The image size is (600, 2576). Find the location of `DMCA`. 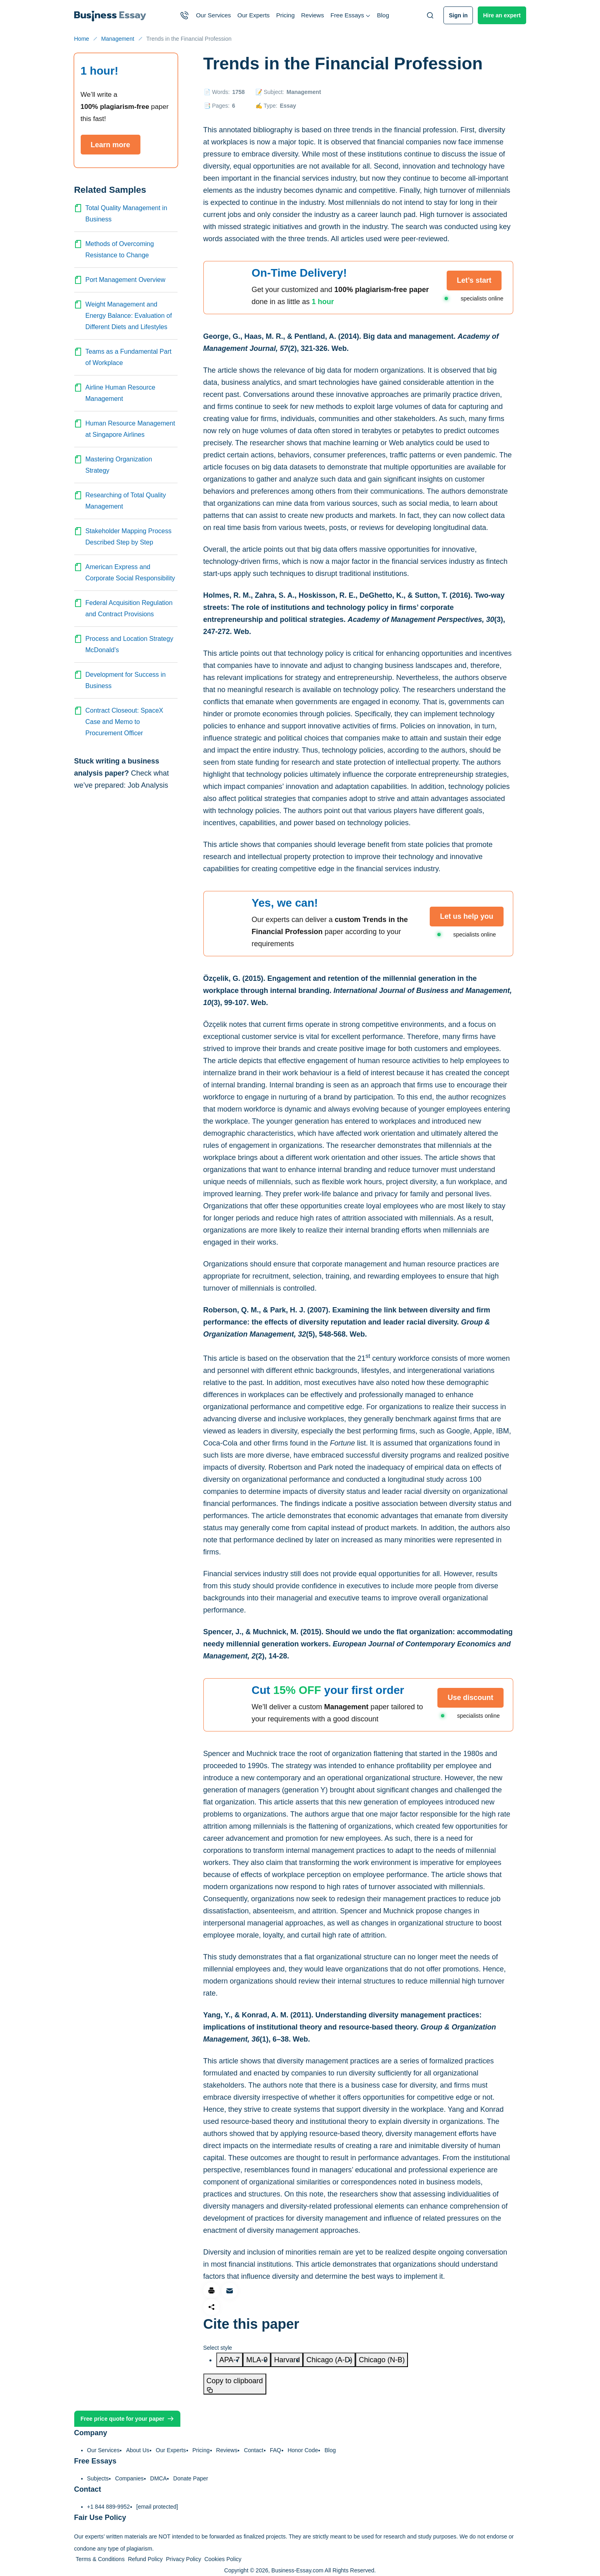

DMCA is located at coordinates (158, 2478).